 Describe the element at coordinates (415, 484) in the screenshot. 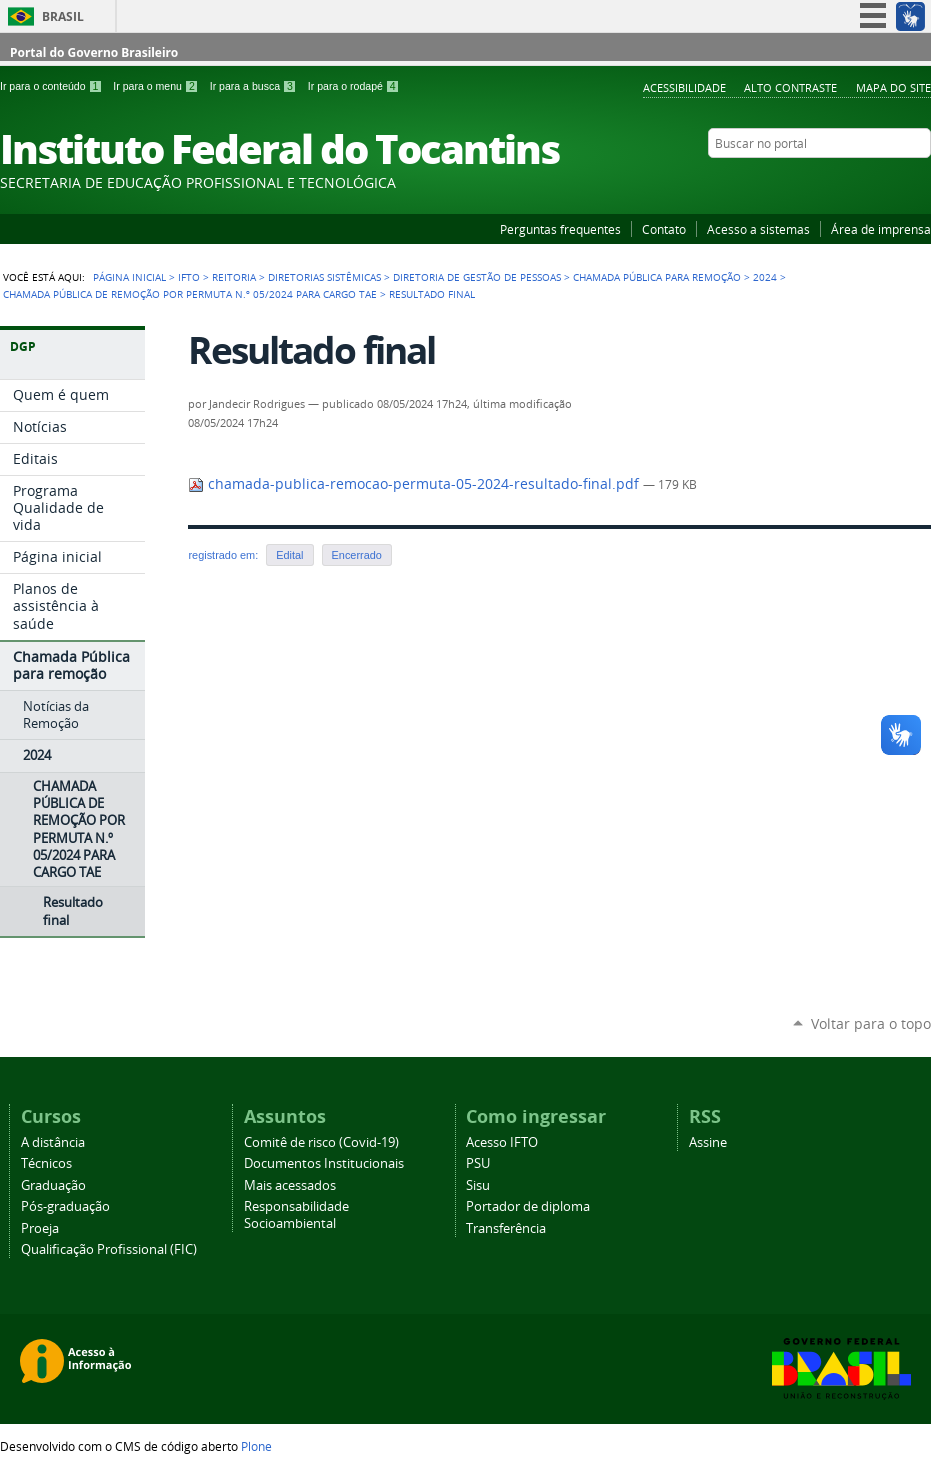

I see `chamada-publica-remocao-permuta-05-2024-resultado-final.pdf` at that location.